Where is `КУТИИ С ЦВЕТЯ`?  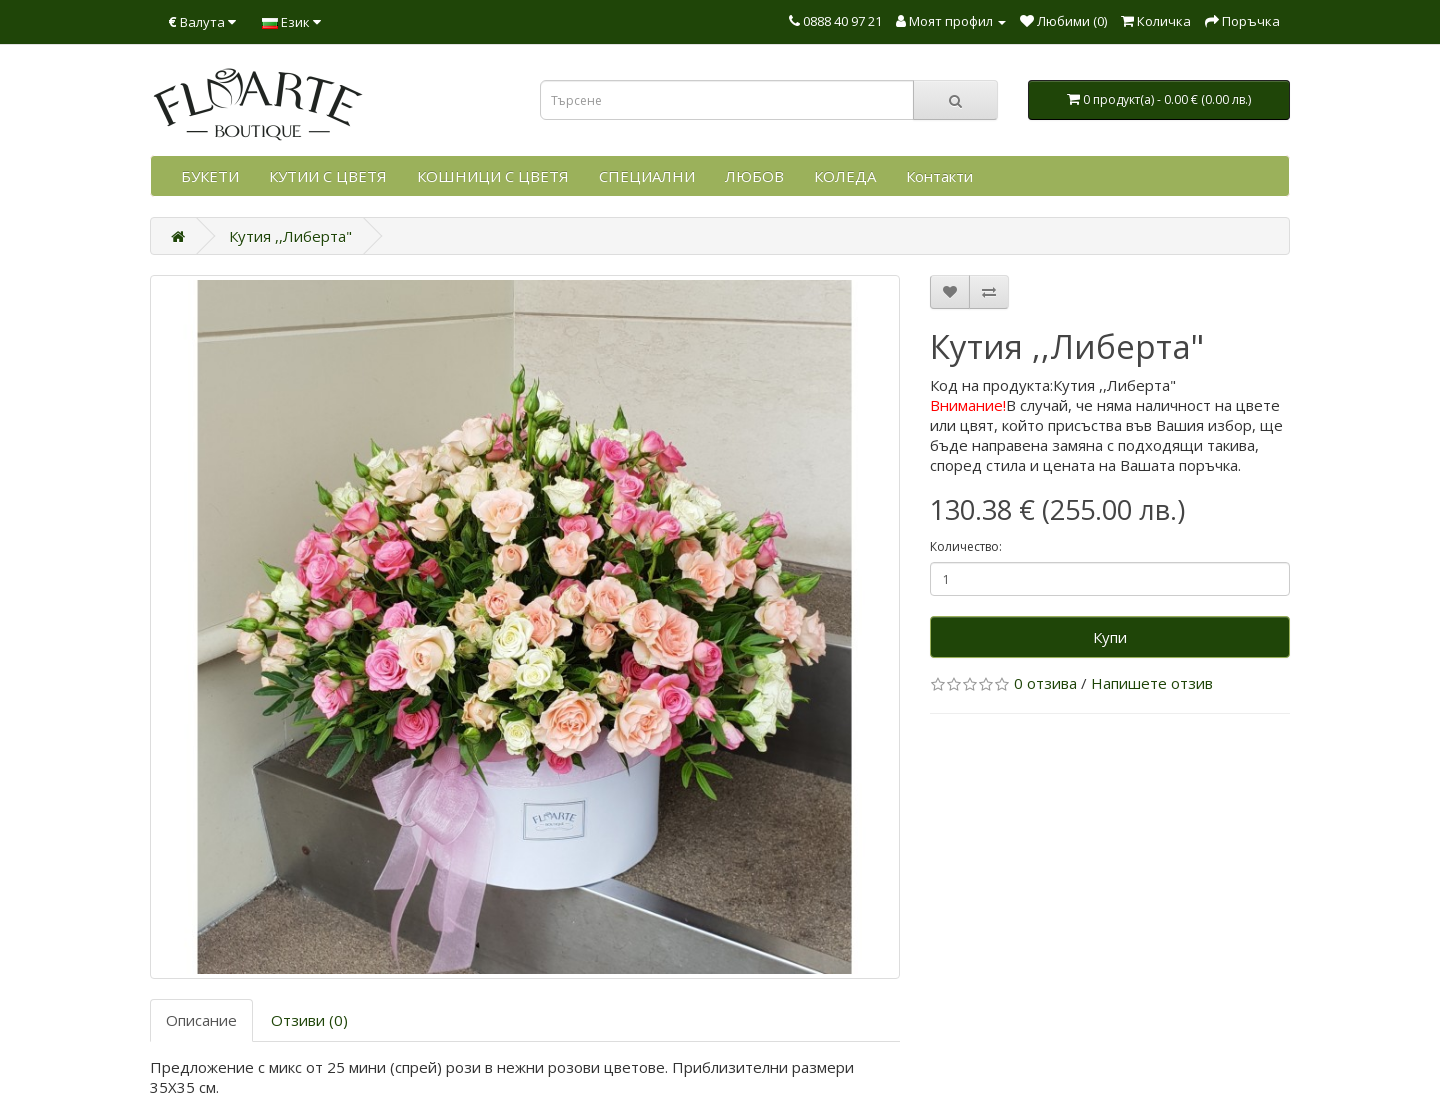
КУТИИ С ЦВЕТЯ is located at coordinates (328, 176).